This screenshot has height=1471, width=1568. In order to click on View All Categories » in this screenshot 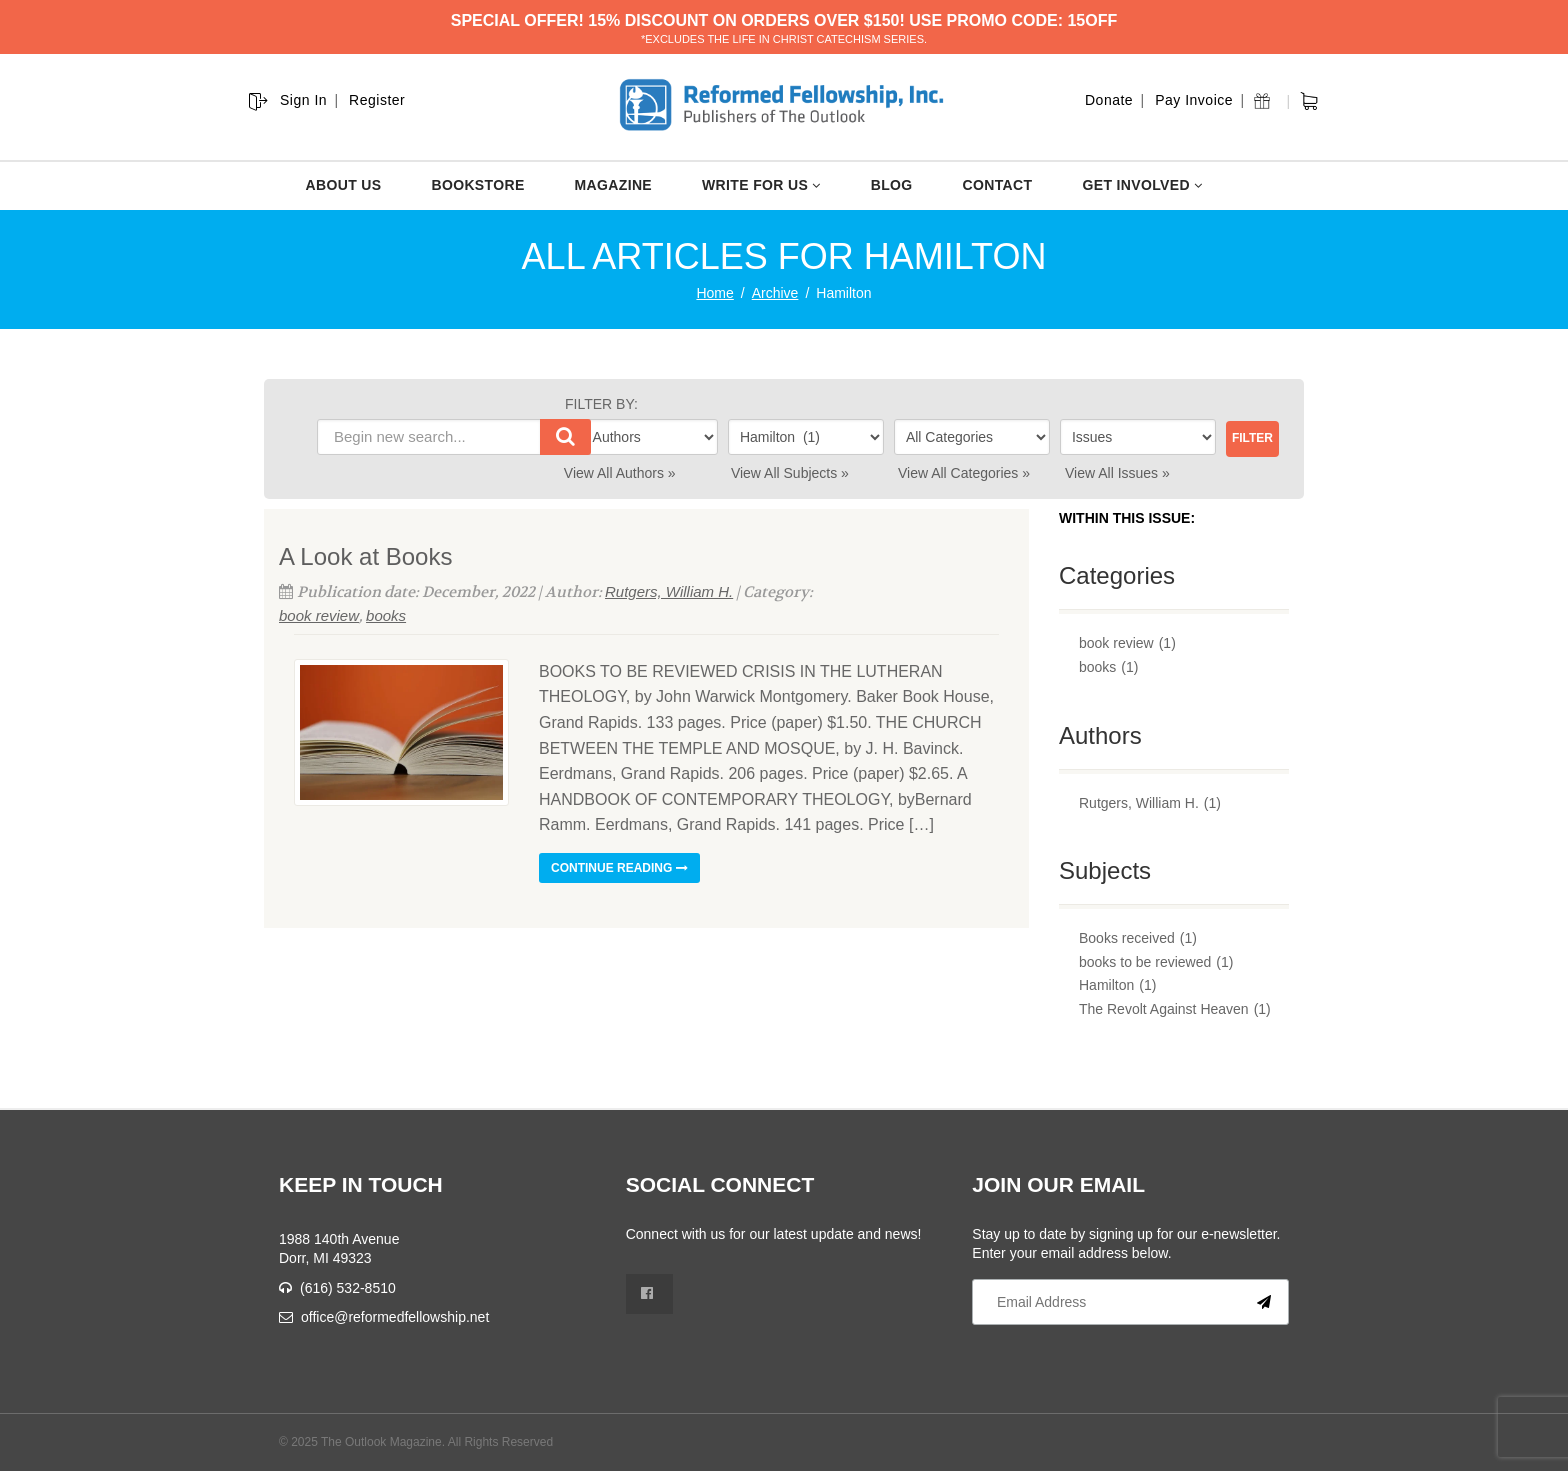, I will do `click(964, 473)`.